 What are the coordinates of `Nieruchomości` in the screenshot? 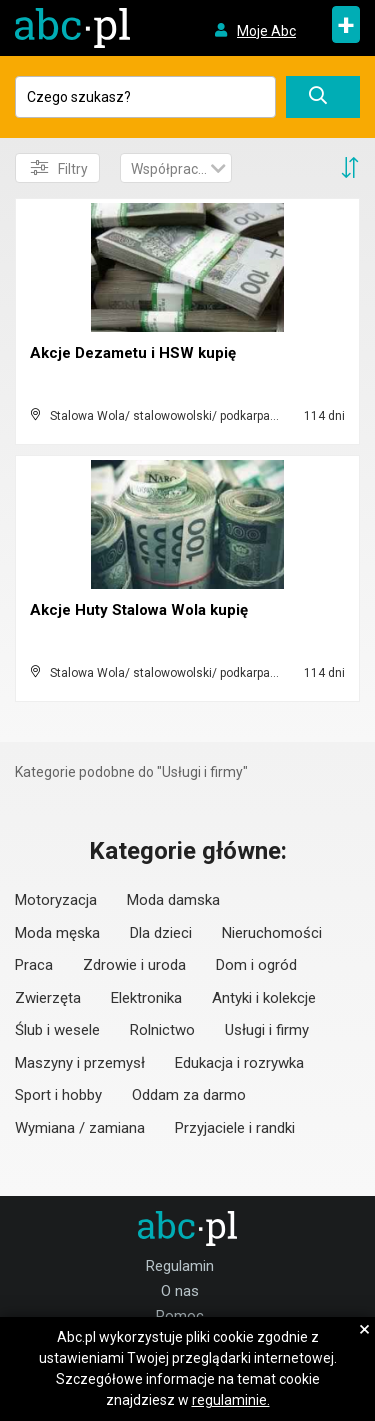 It's located at (272, 933).